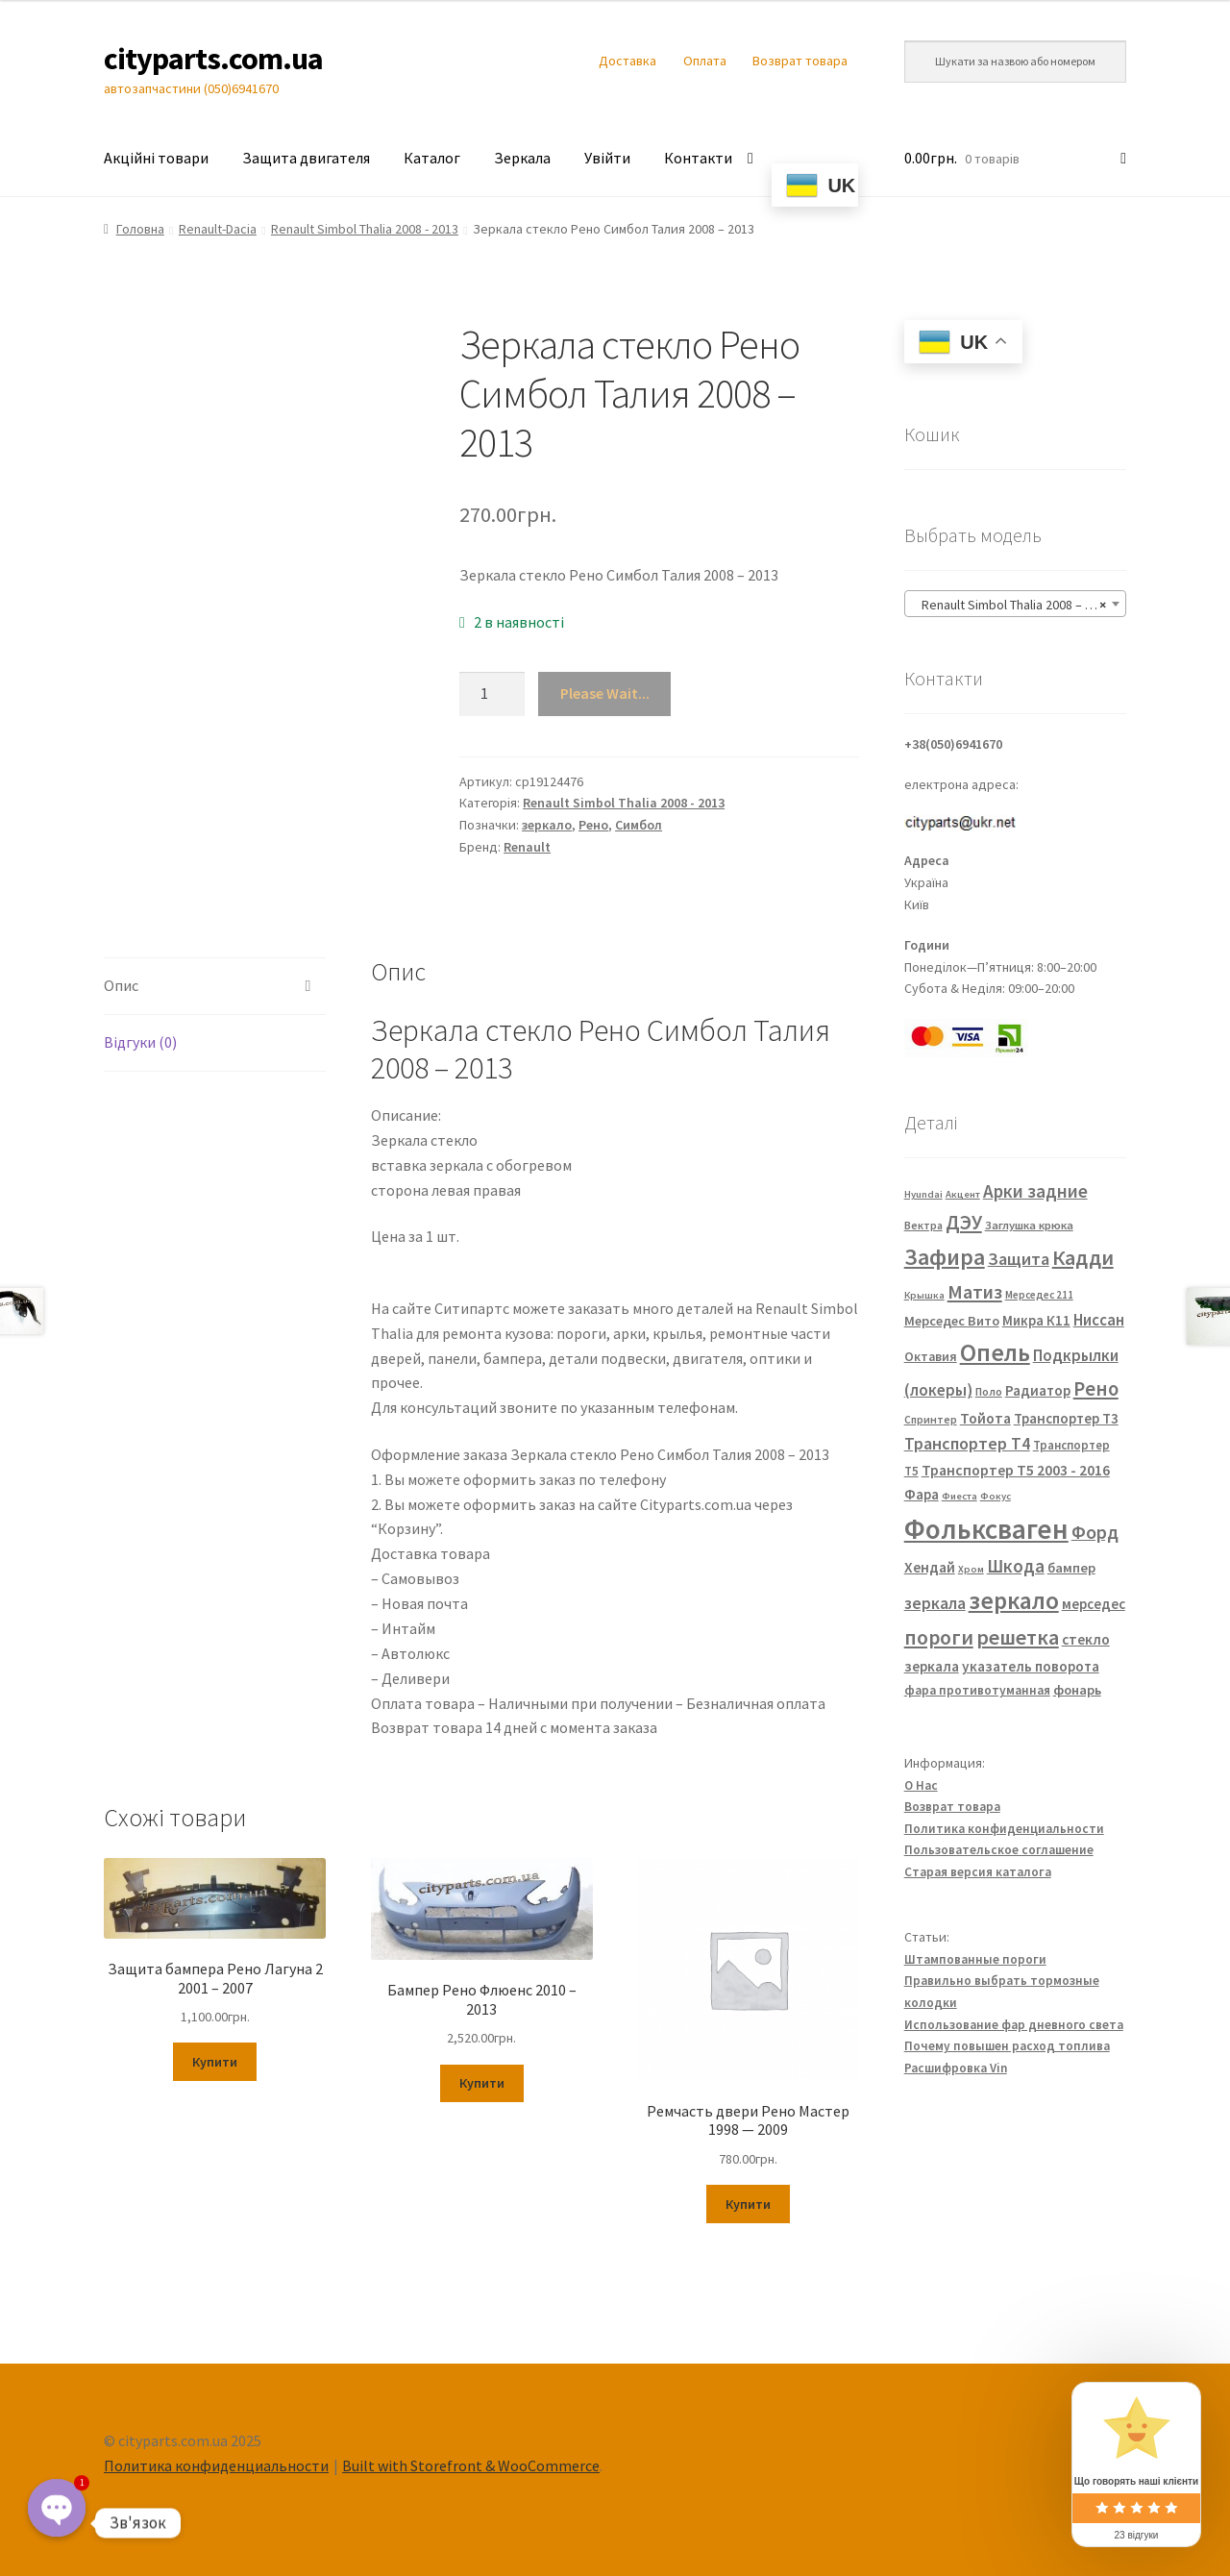 Image resolution: width=1230 pixels, height=2576 pixels. Describe the element at coordinates (140, 1042) in the screenshot. I see `Відгуки (0)` at that location.